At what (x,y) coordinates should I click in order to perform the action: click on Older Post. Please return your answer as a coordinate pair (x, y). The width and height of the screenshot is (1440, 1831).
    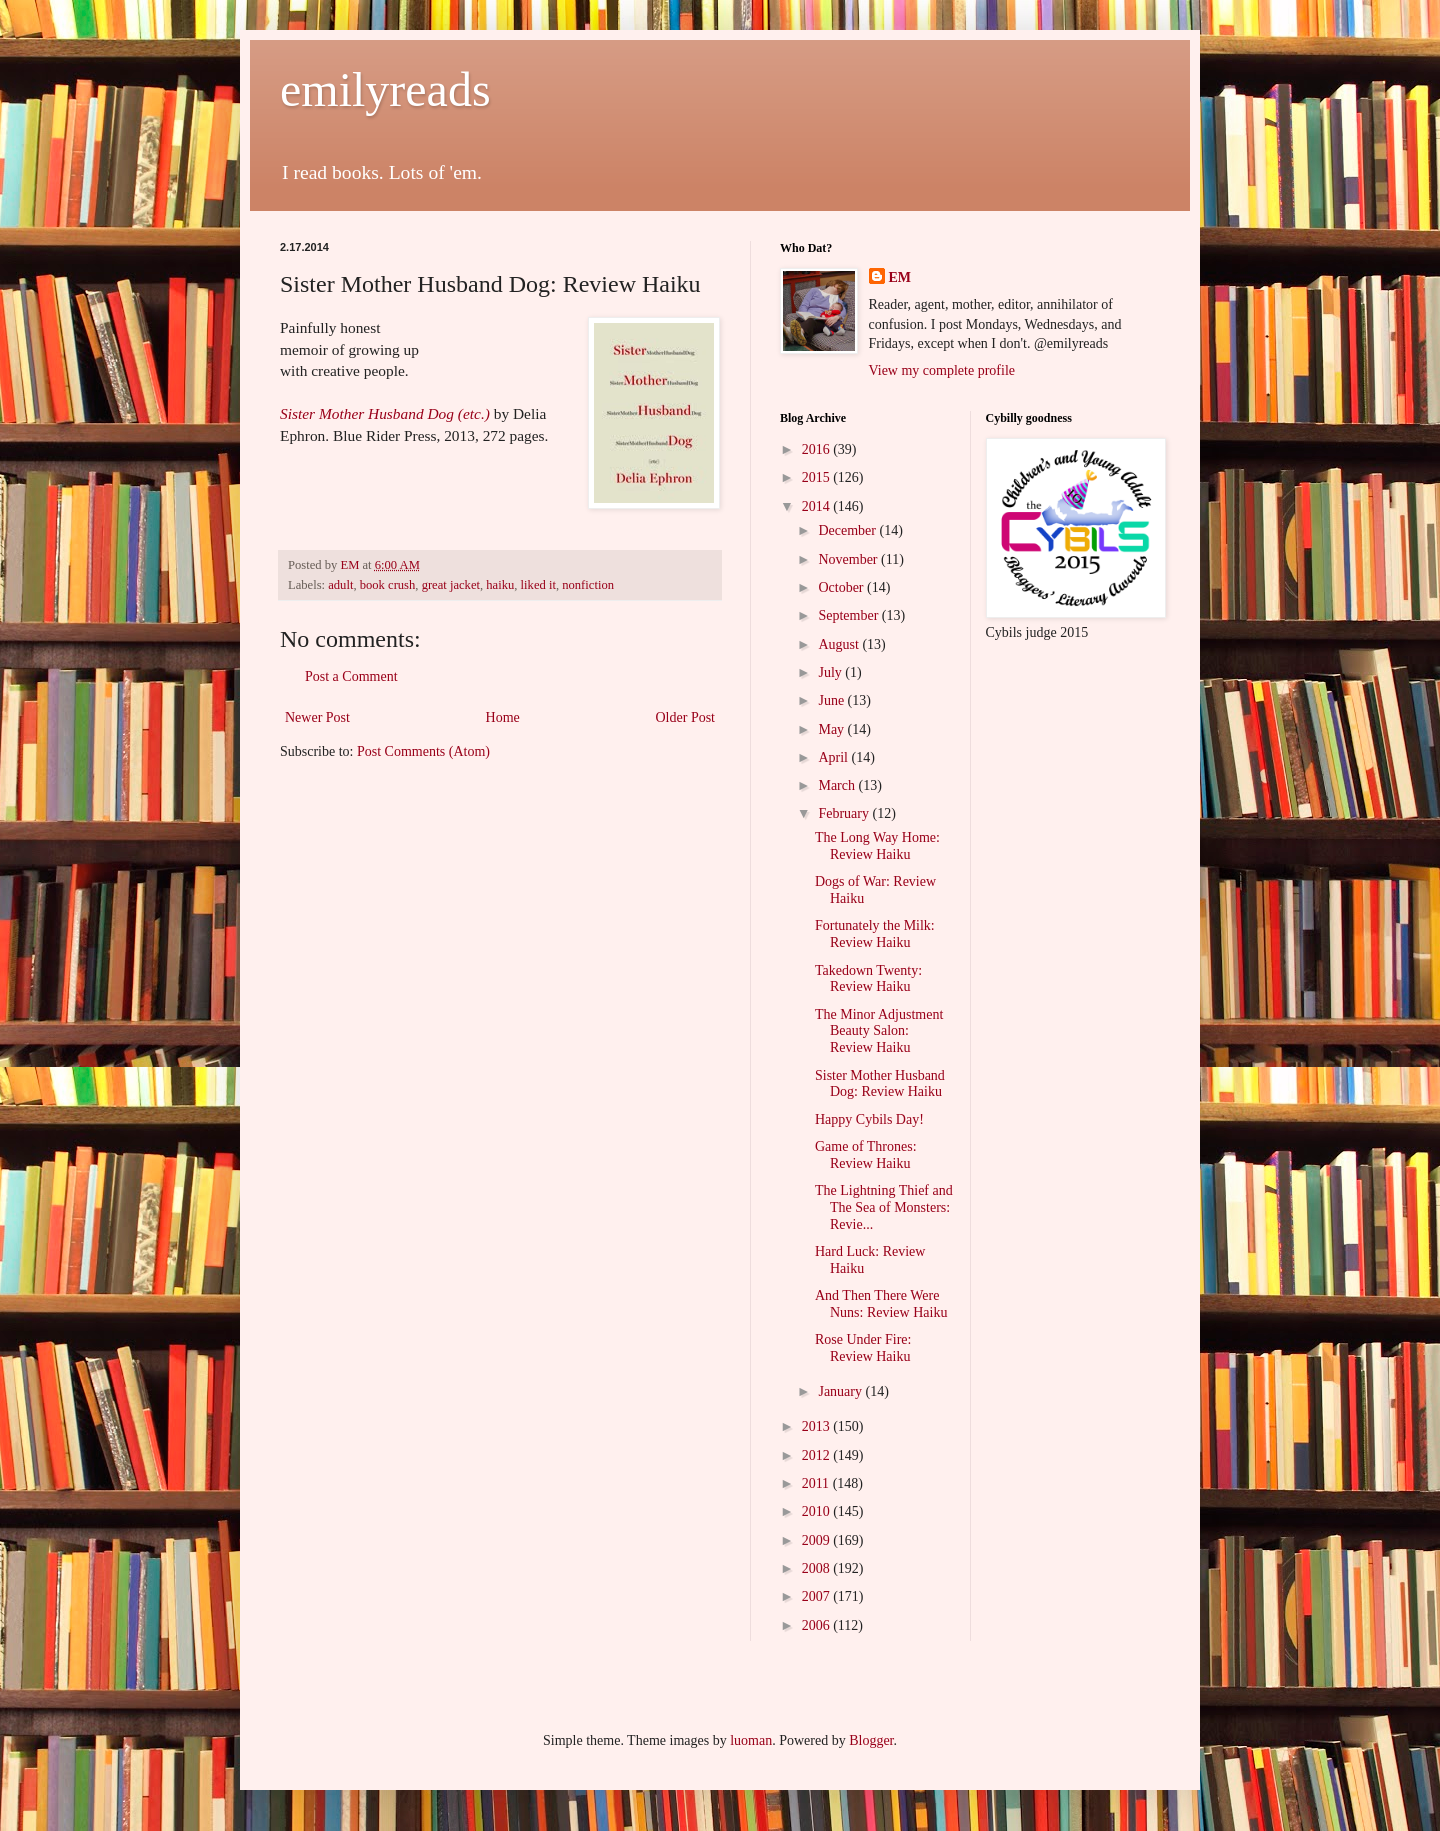
    Looking at the image, I should click on (686, 717).